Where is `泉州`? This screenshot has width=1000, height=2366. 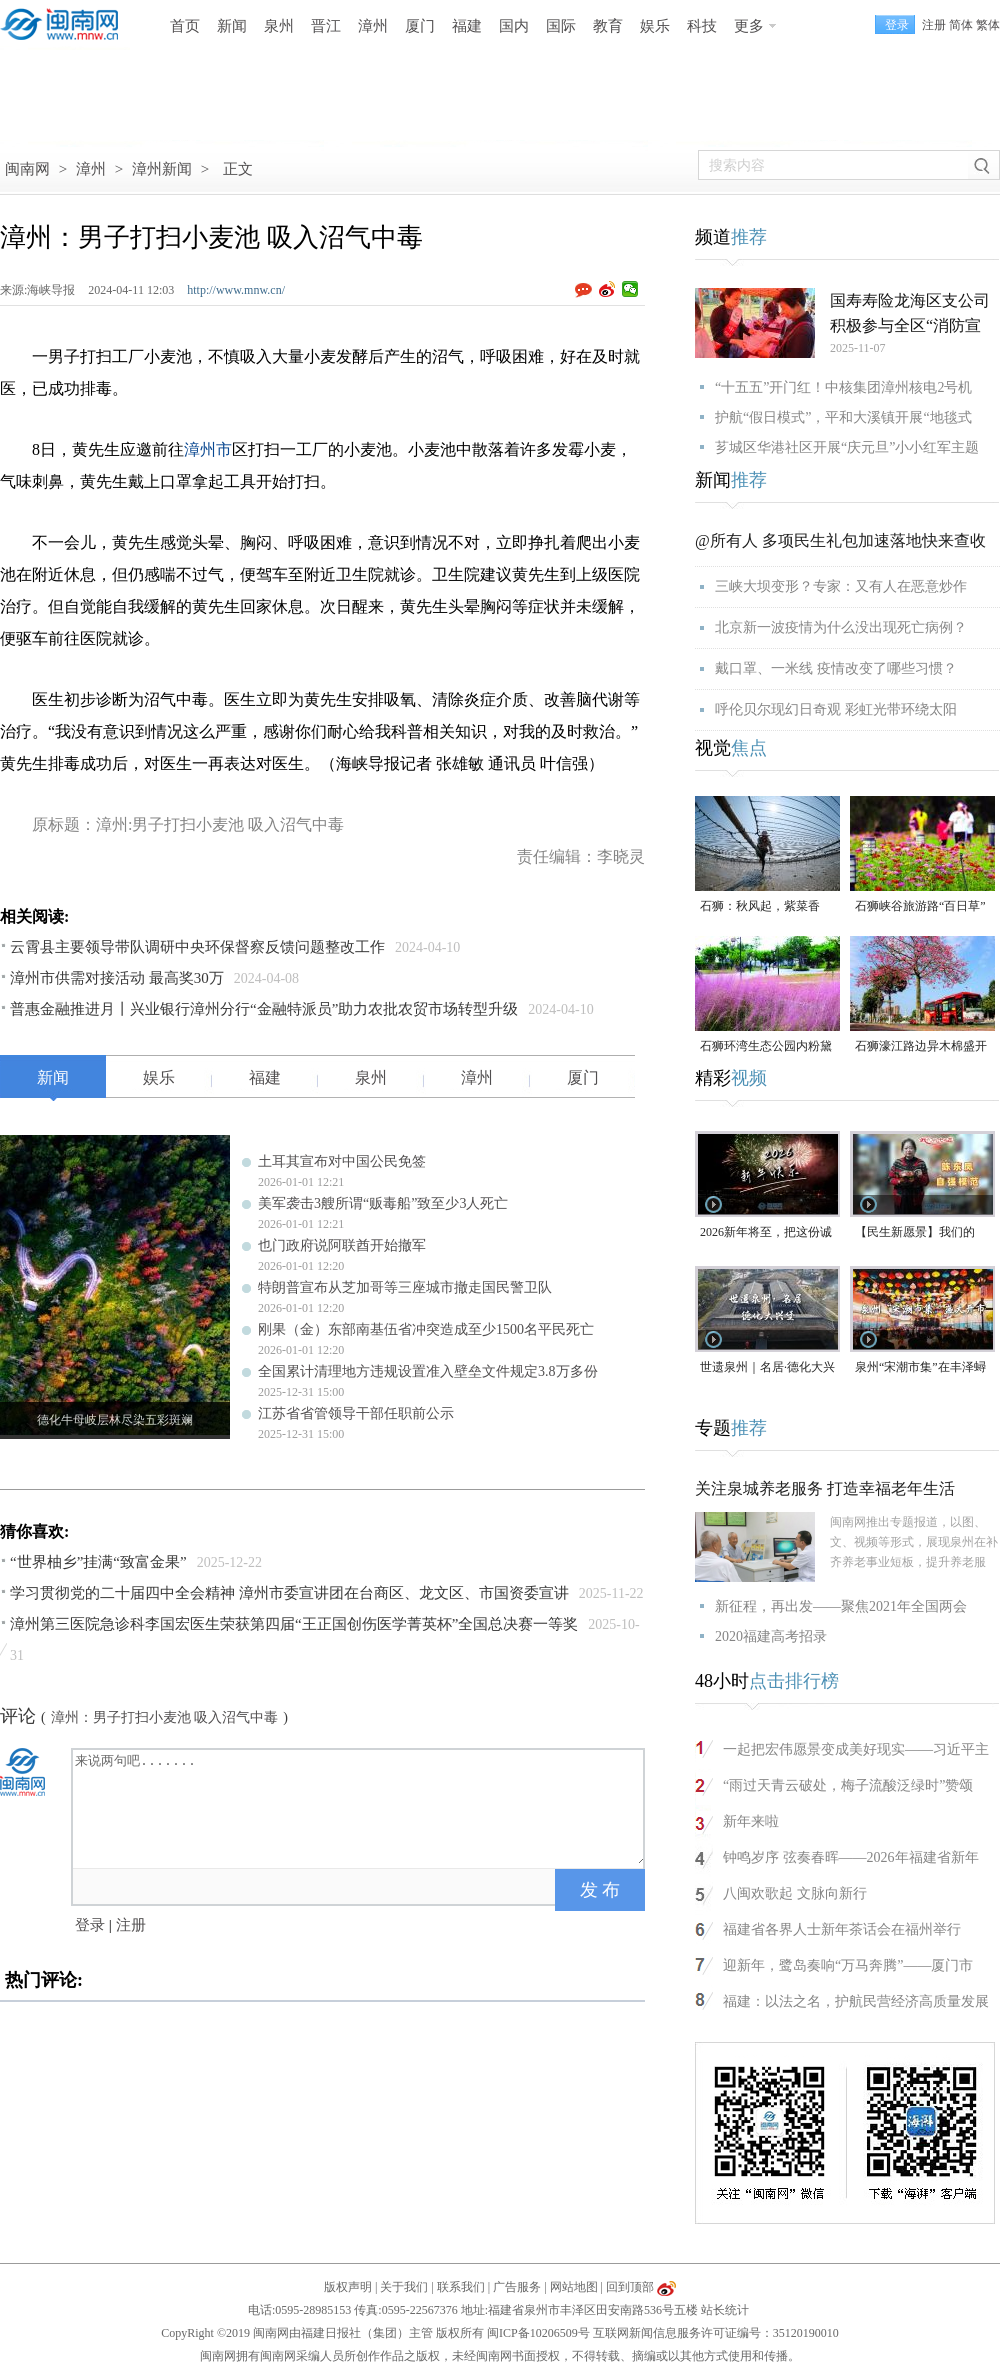 泉州 is located at coordinates (279, 26).